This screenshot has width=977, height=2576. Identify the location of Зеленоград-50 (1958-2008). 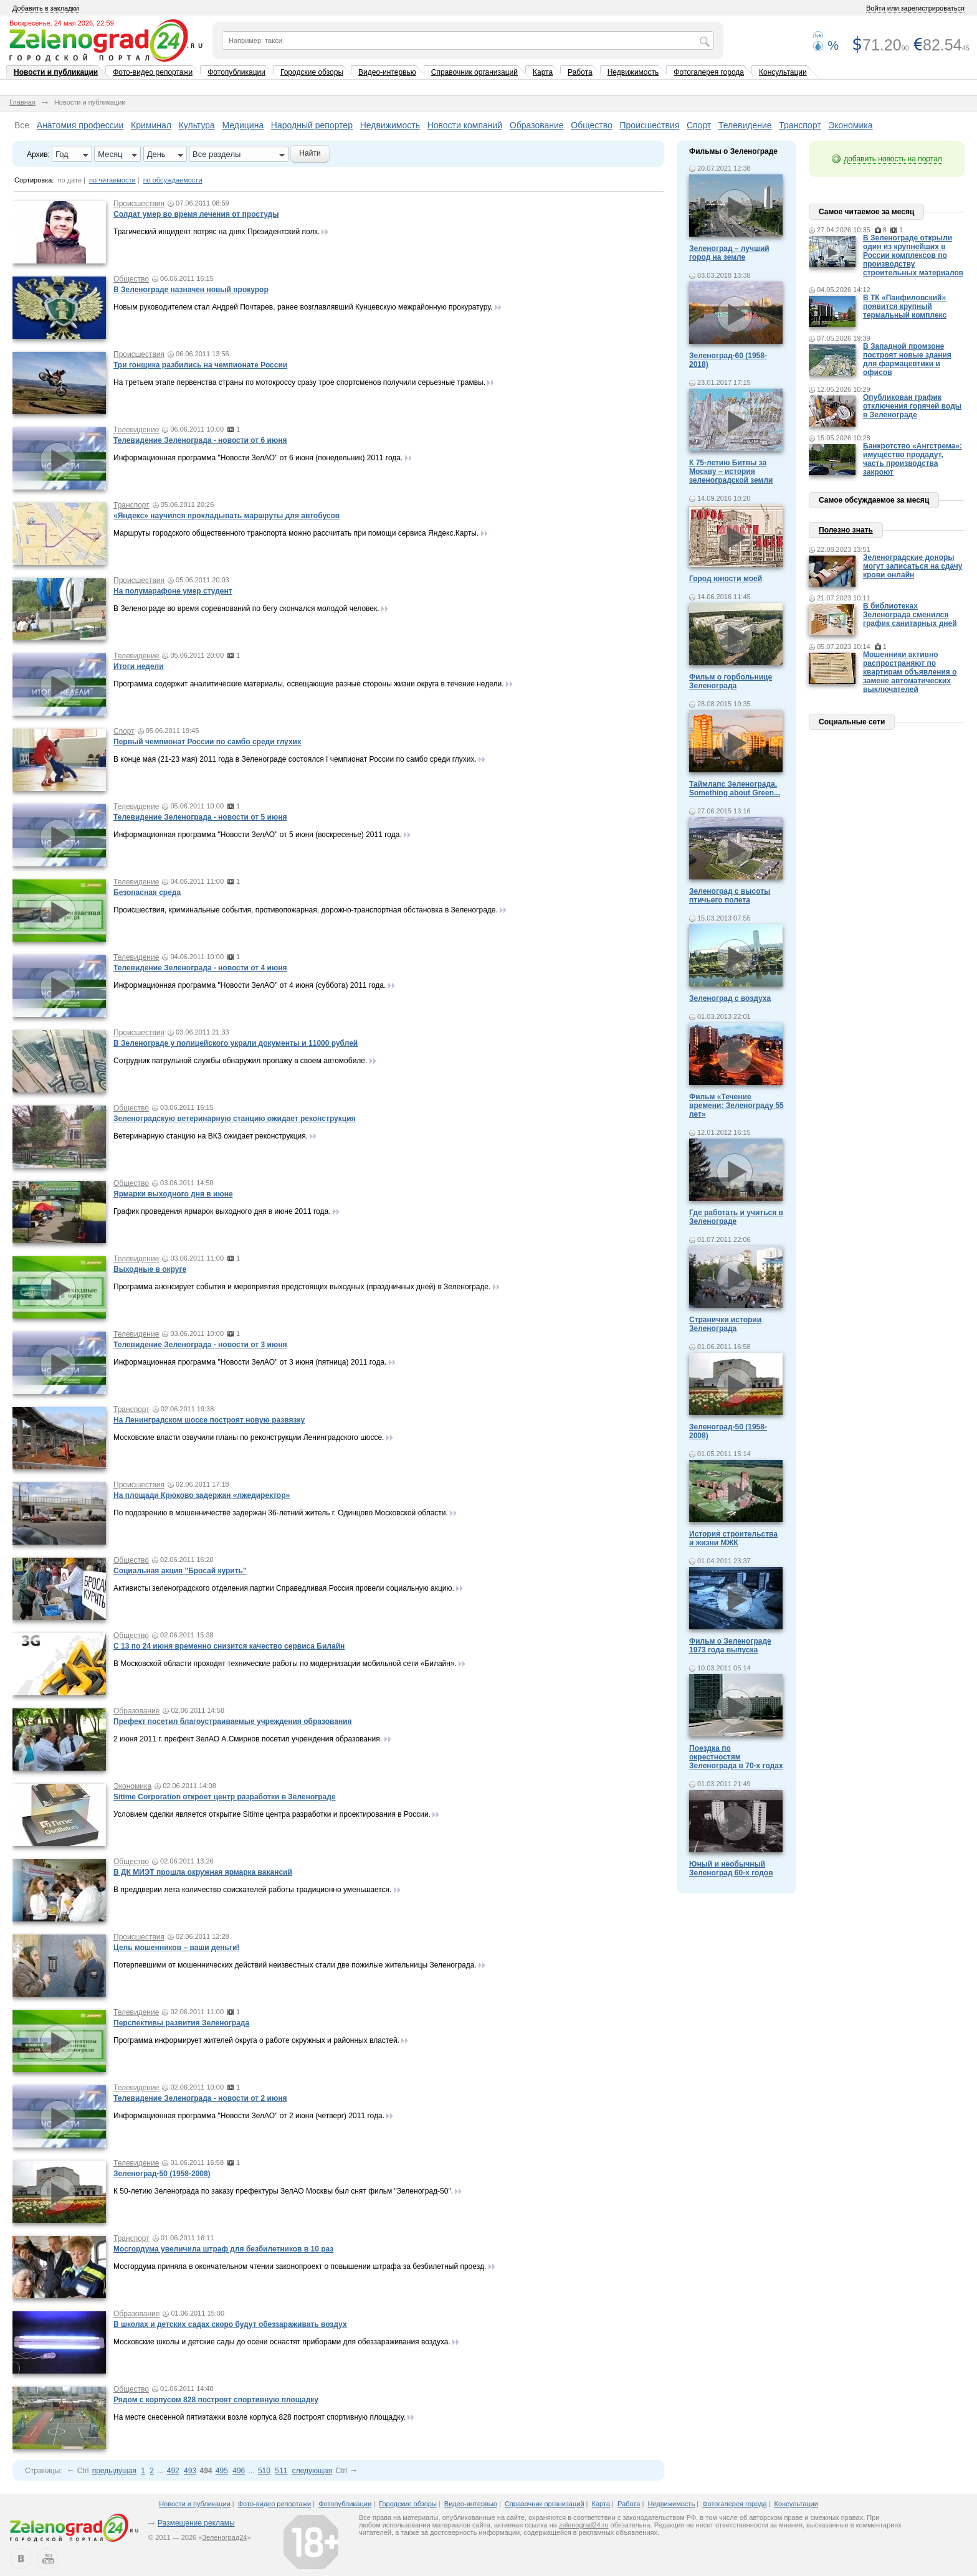
(162, 2173).